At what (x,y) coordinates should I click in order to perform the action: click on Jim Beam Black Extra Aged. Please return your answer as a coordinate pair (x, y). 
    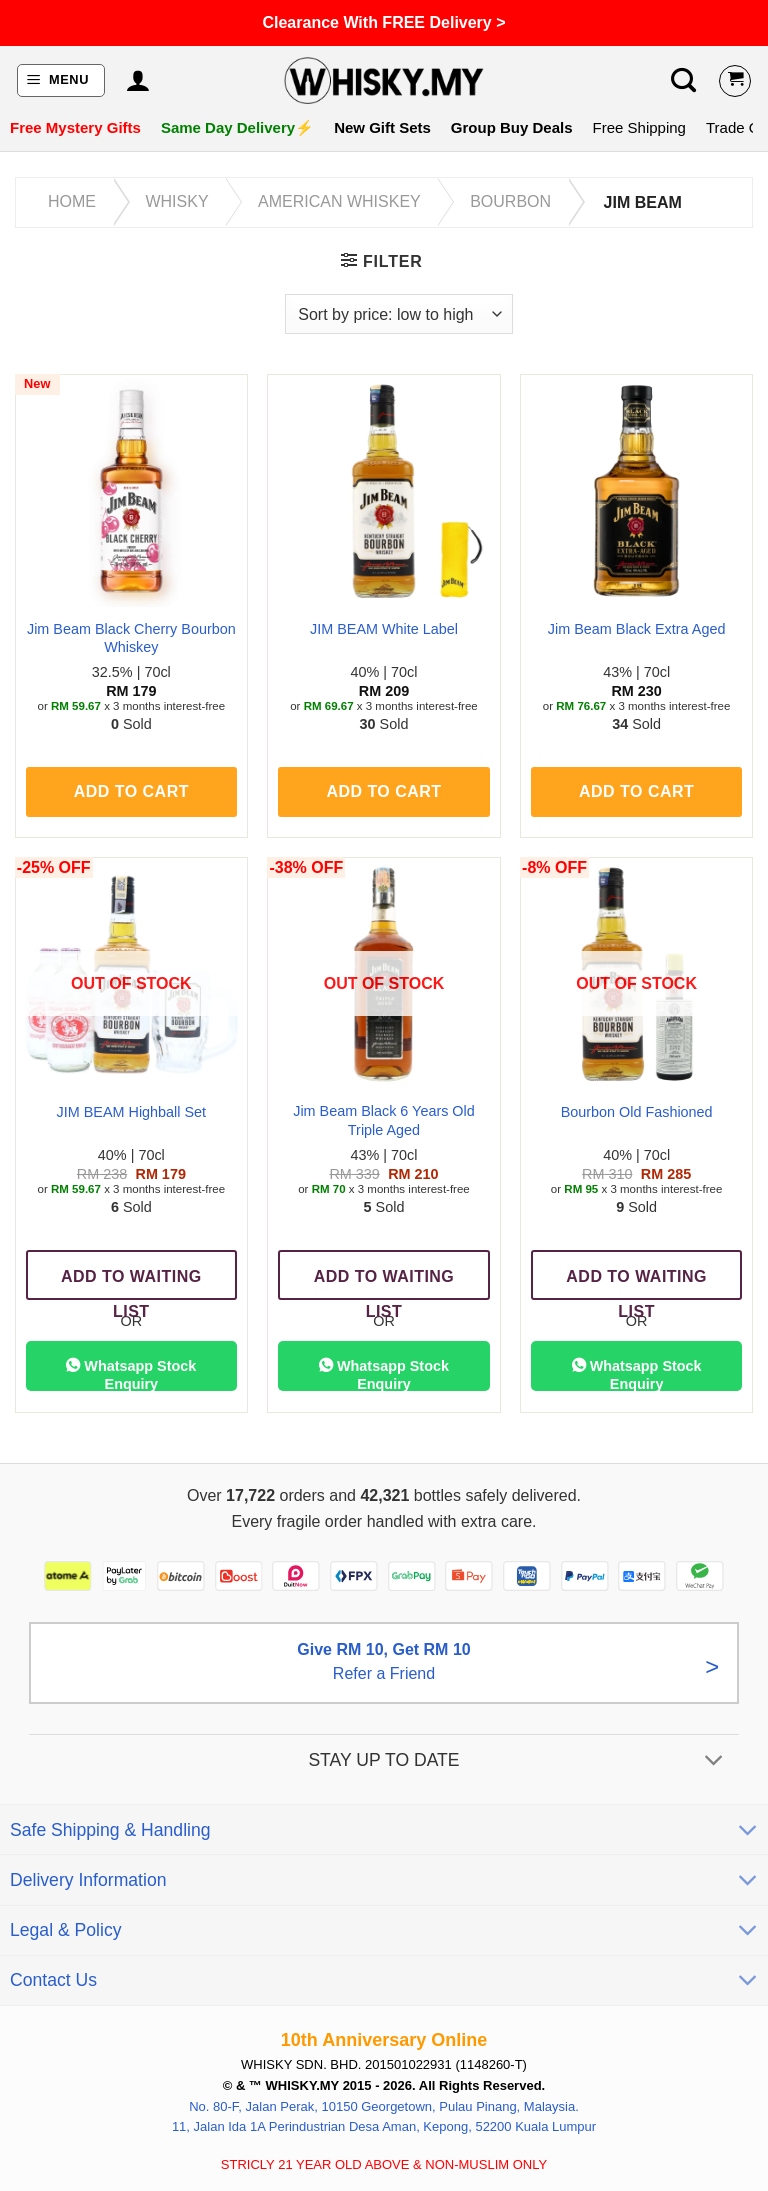
    Looking at the image, I should click on (637, 629).